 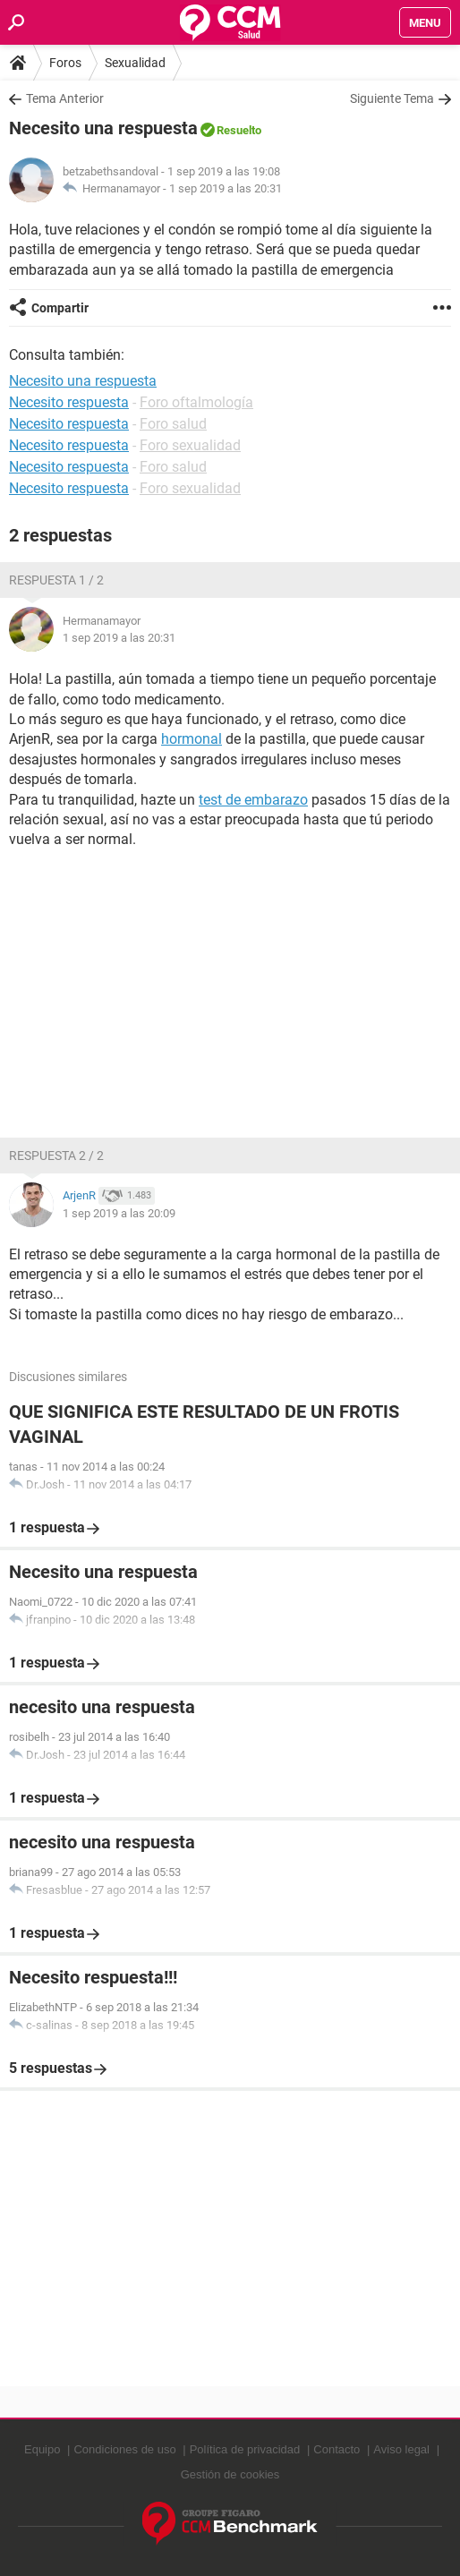 I want to click on Foros, so click(x=65, y=62).